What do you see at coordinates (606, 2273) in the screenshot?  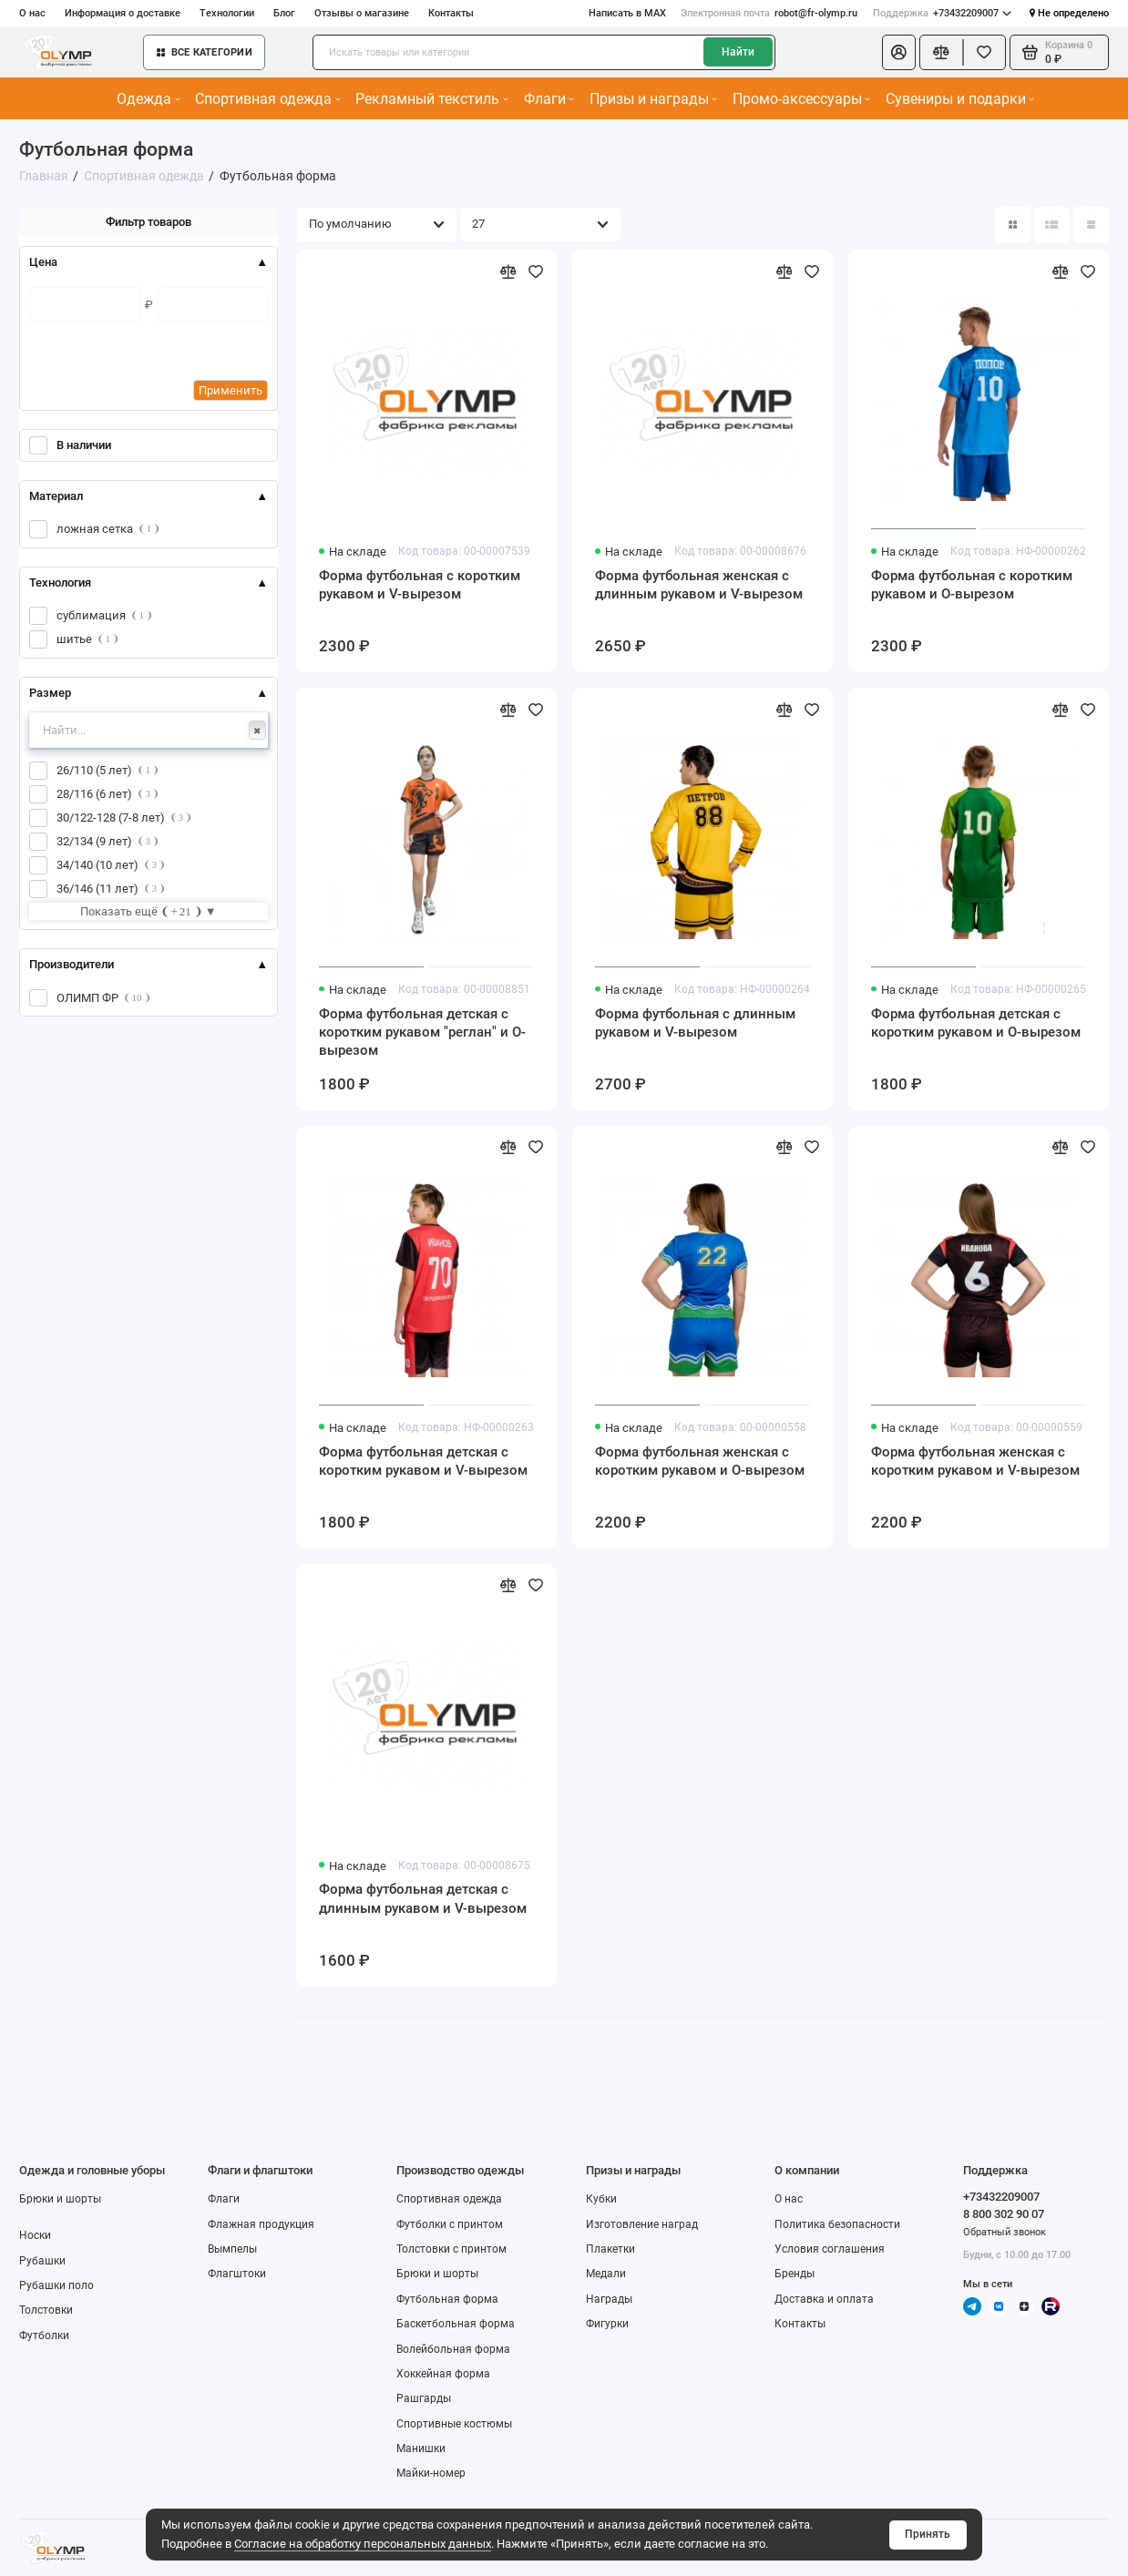 I see `Медали` at bounding box center [606, 2273].